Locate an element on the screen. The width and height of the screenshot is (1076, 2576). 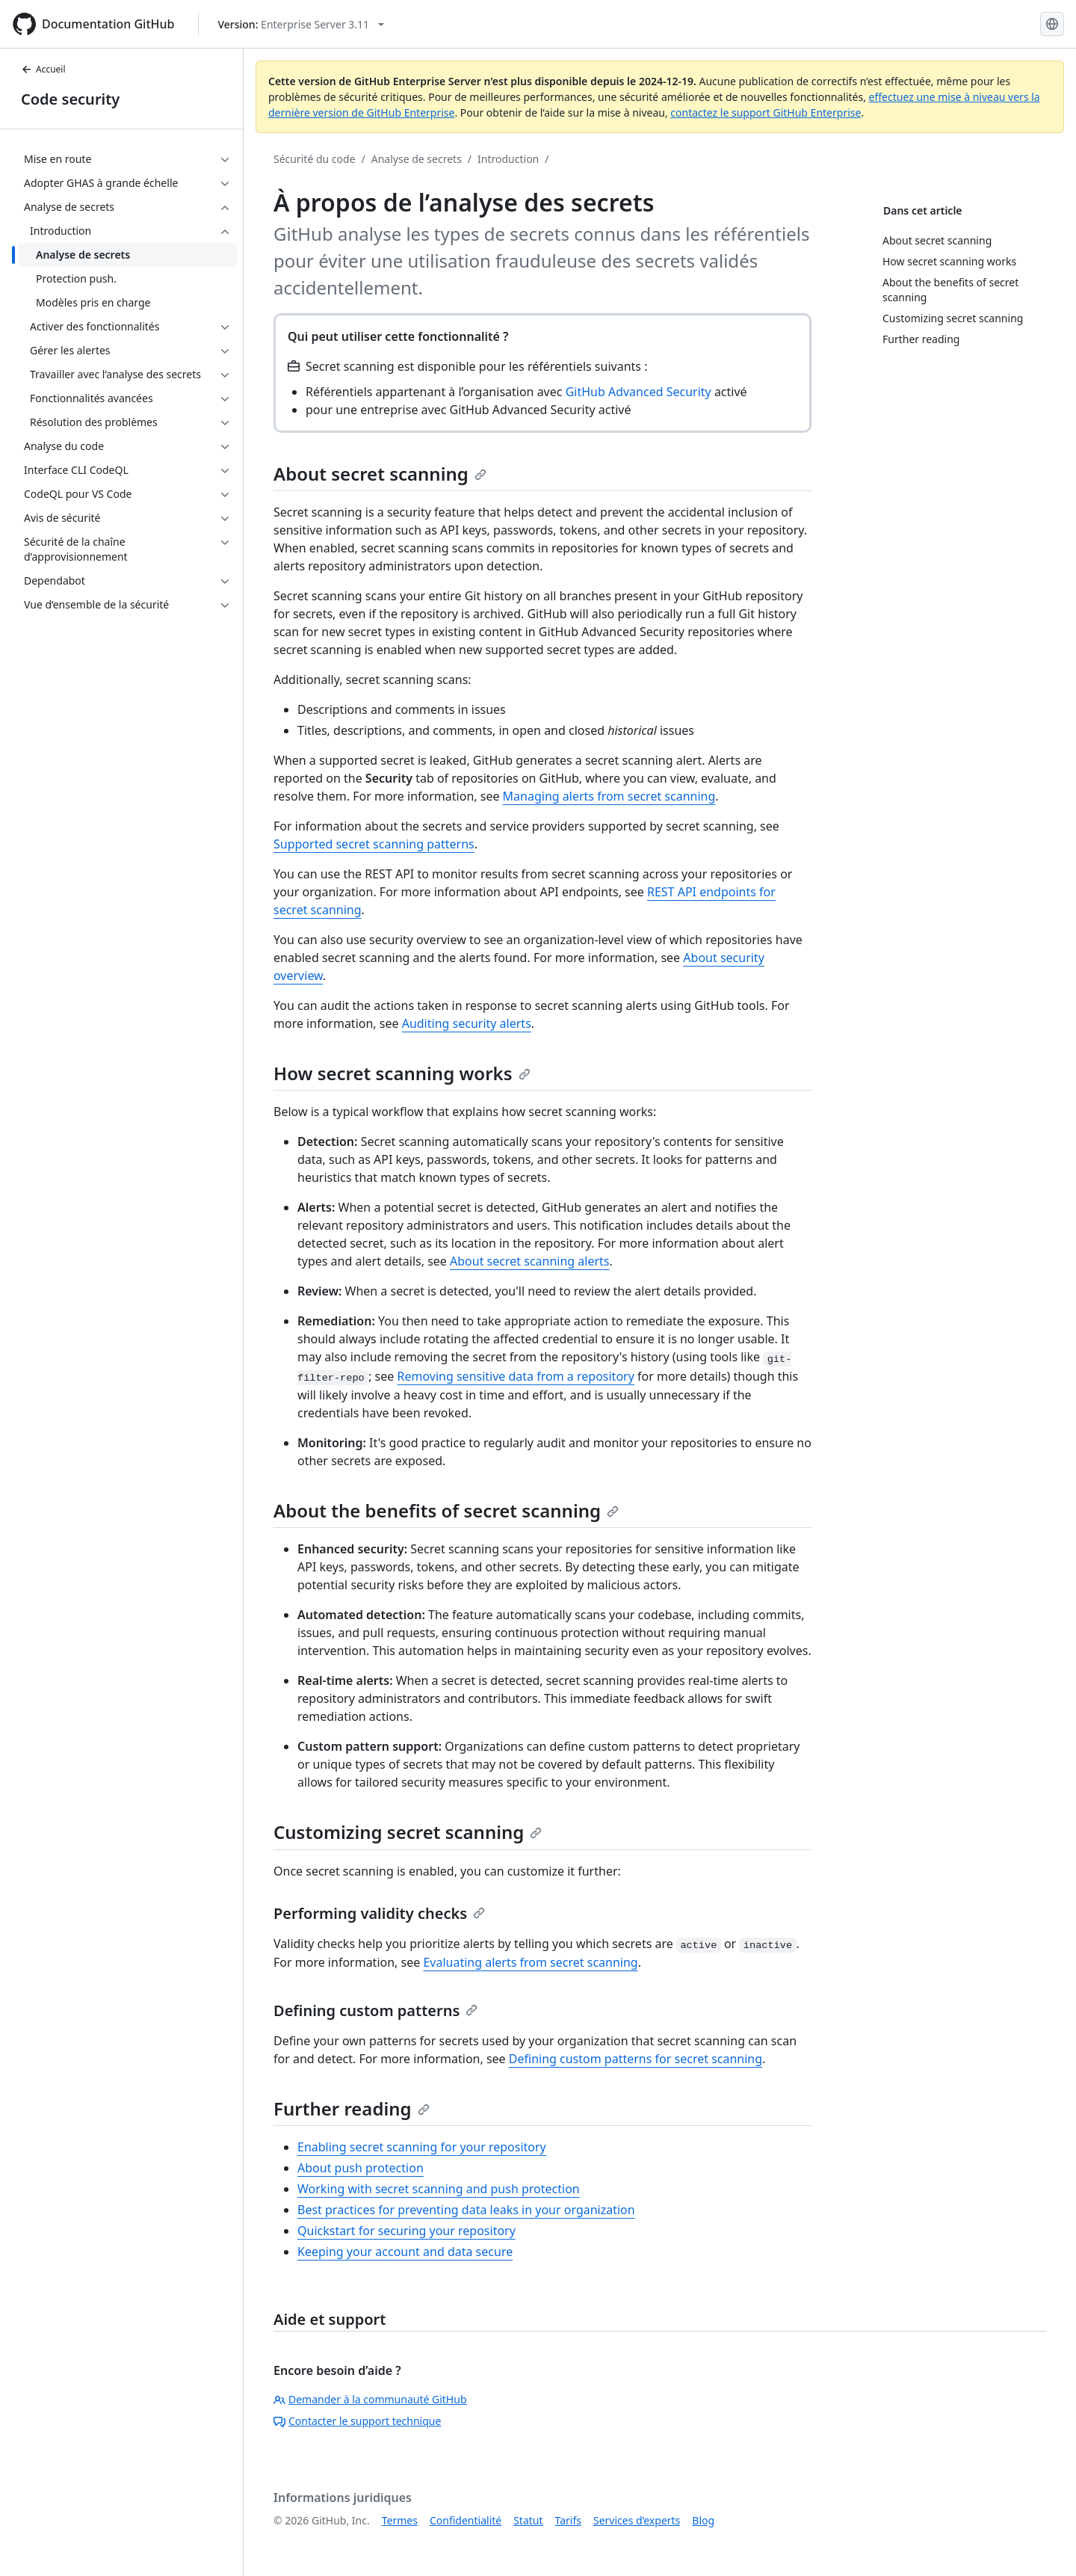
Analyse de secrets is located at coordinates (416, 159).